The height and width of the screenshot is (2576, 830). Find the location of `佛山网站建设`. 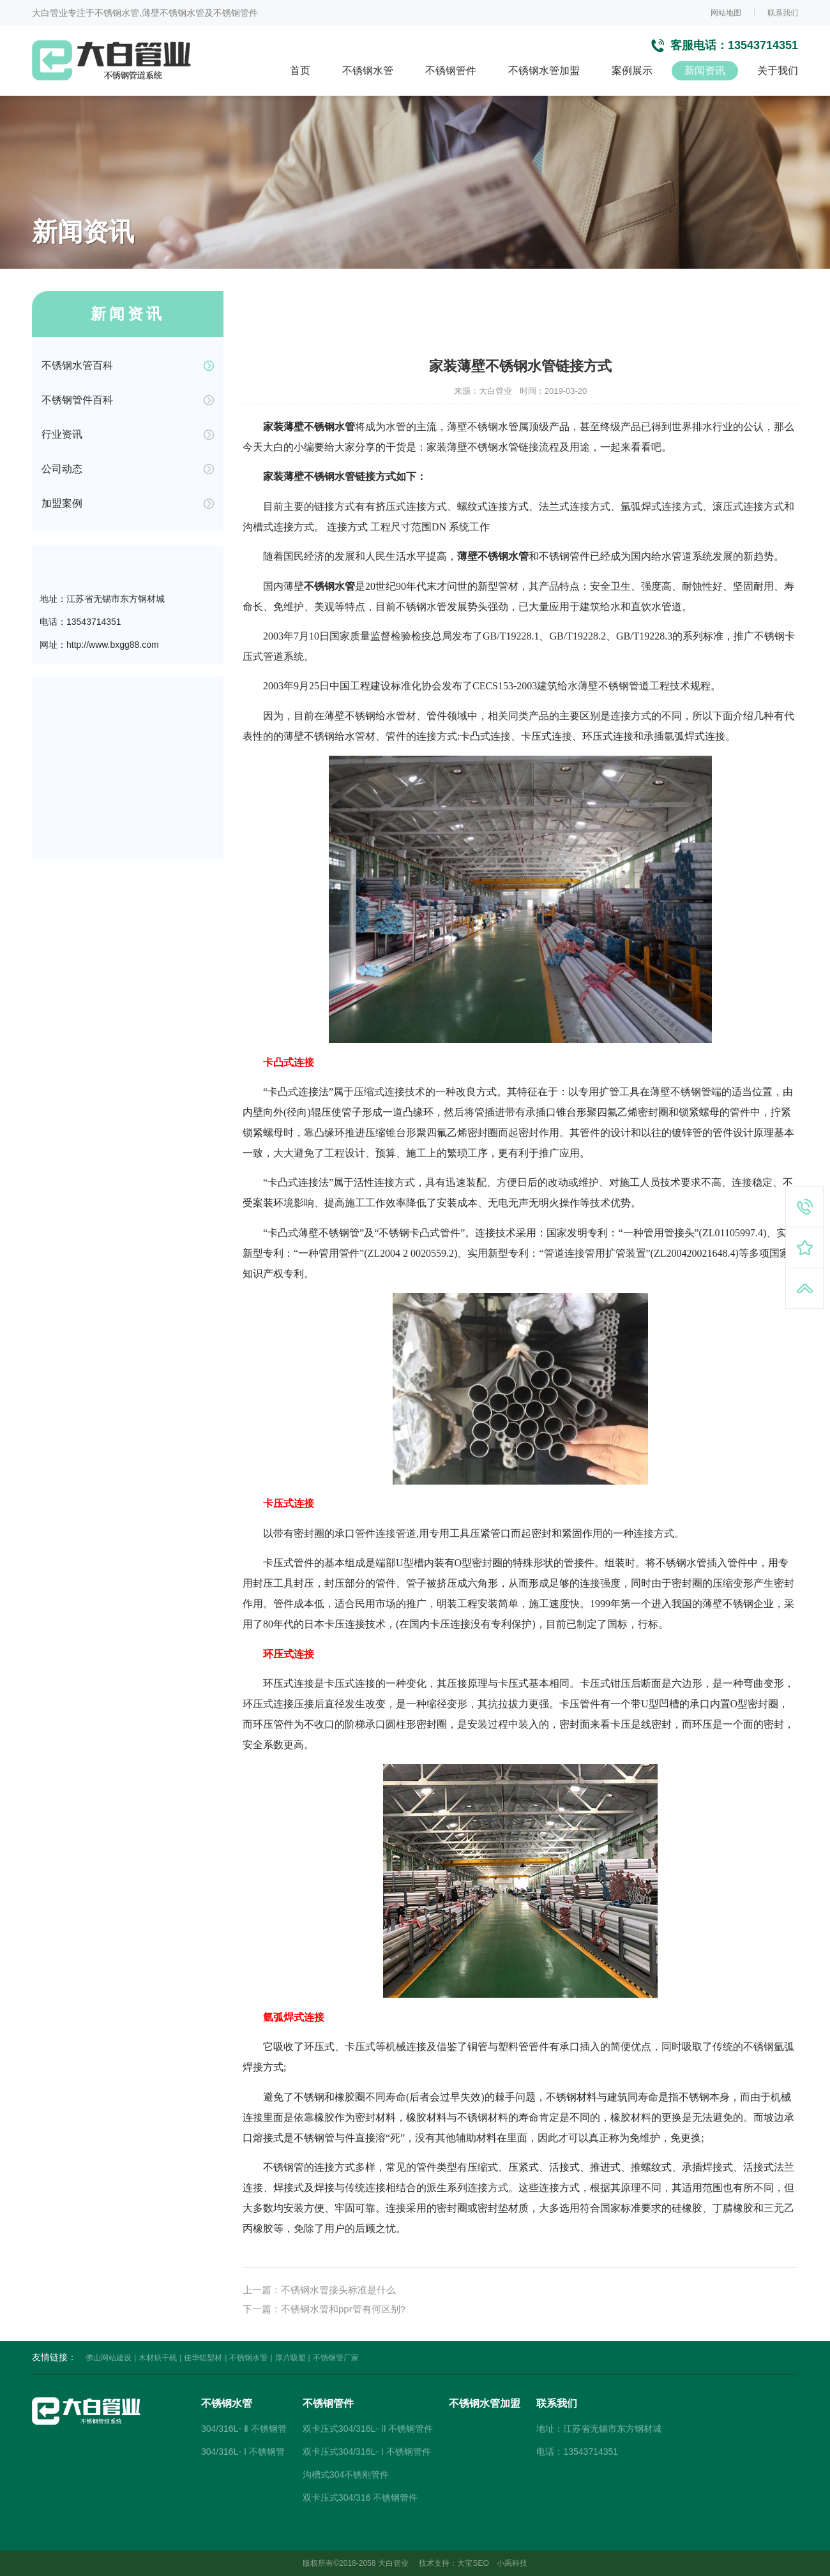

佛山网站建设 is located at coordinates (109, 2357).